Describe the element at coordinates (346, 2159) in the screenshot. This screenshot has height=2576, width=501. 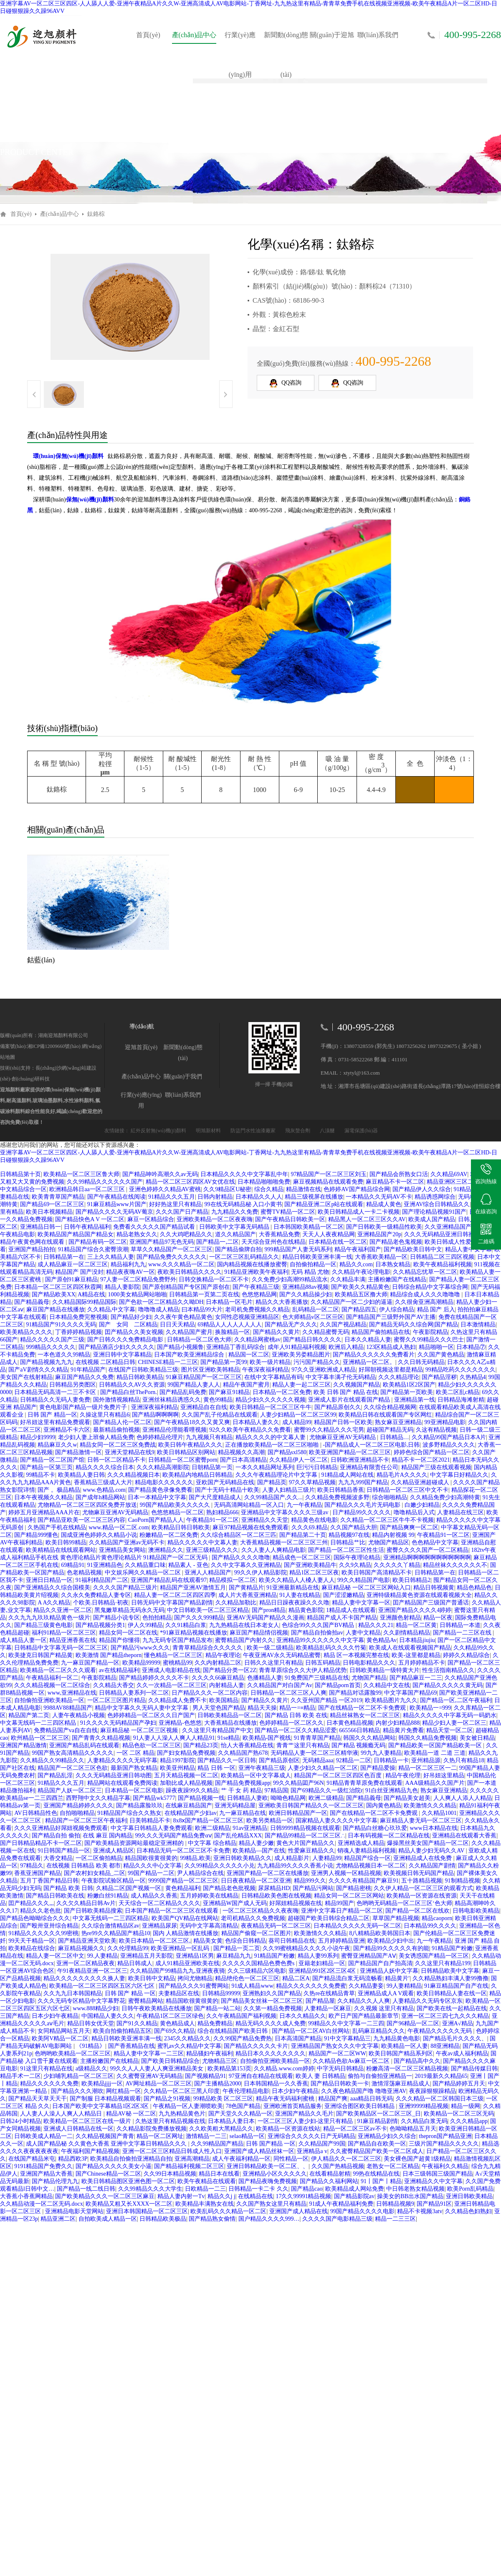
I see `伊人精品久久一区二区三区` at that location.